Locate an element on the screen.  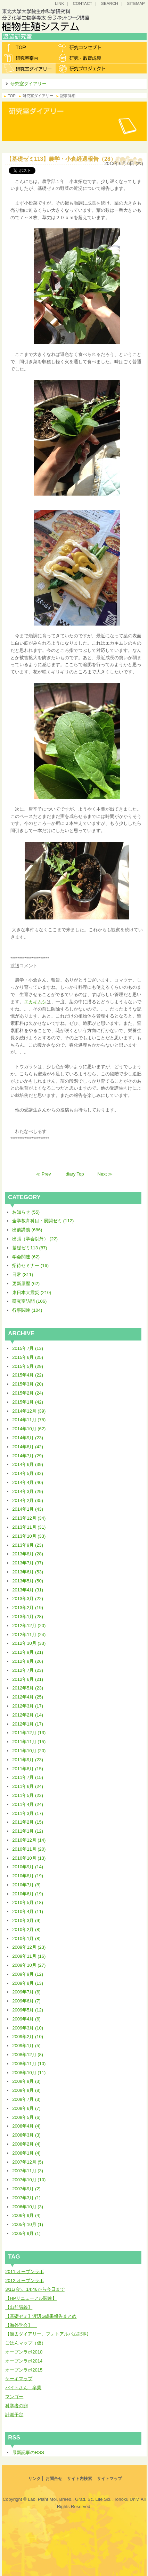
リンク is located at coordinates (34, 2478).